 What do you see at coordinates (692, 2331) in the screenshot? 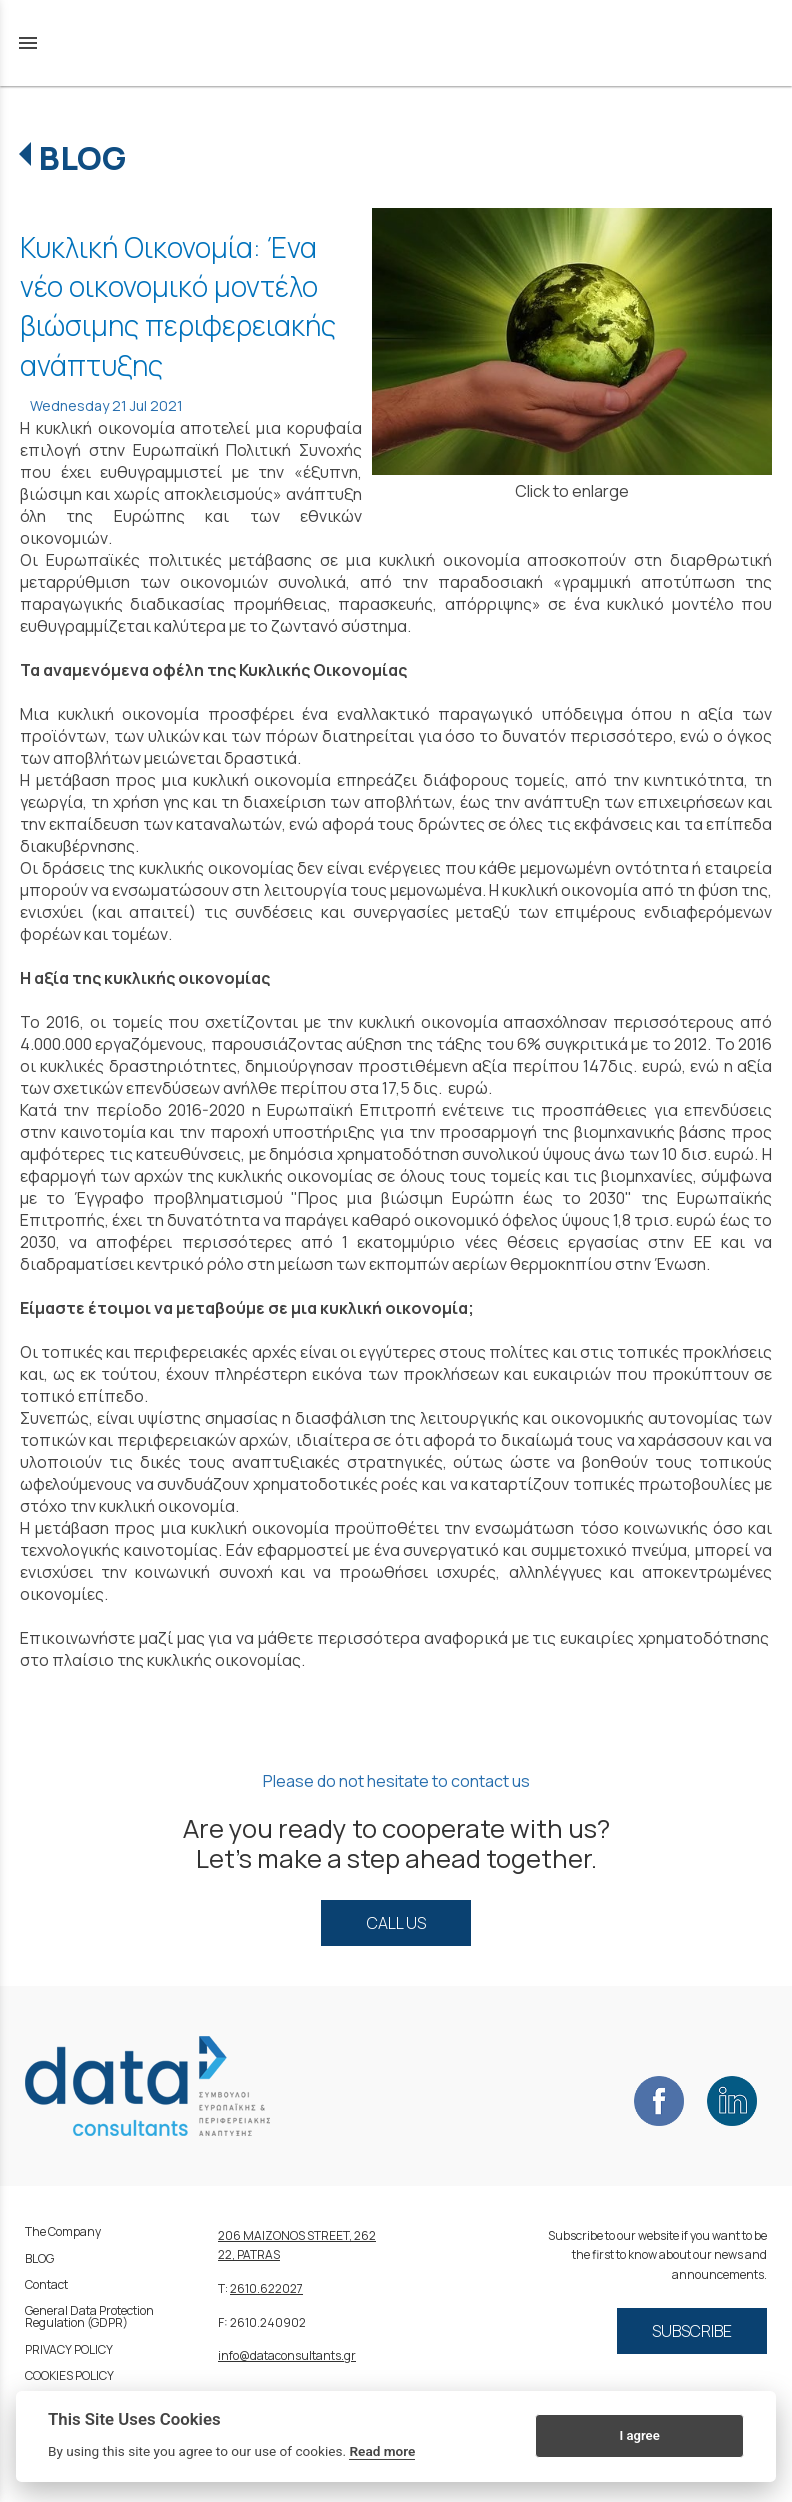
I see `SUBSCRIBE` at bounding box center [692, 2331].